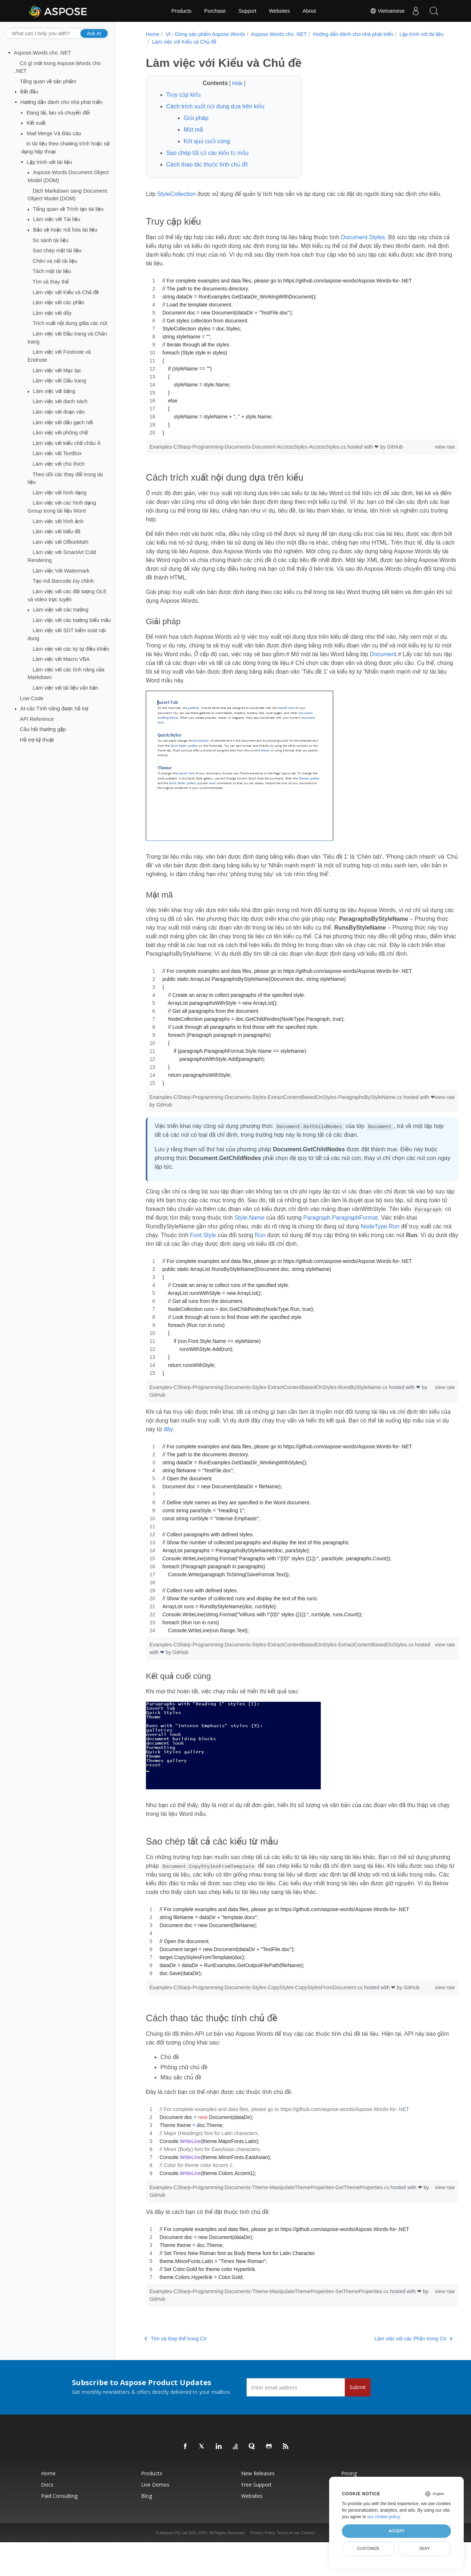 The image size is (471, 2576). Describe the element at coordinates (56, 219) in the screenshot. I see `Làm việc với Tài liệu` at that location.